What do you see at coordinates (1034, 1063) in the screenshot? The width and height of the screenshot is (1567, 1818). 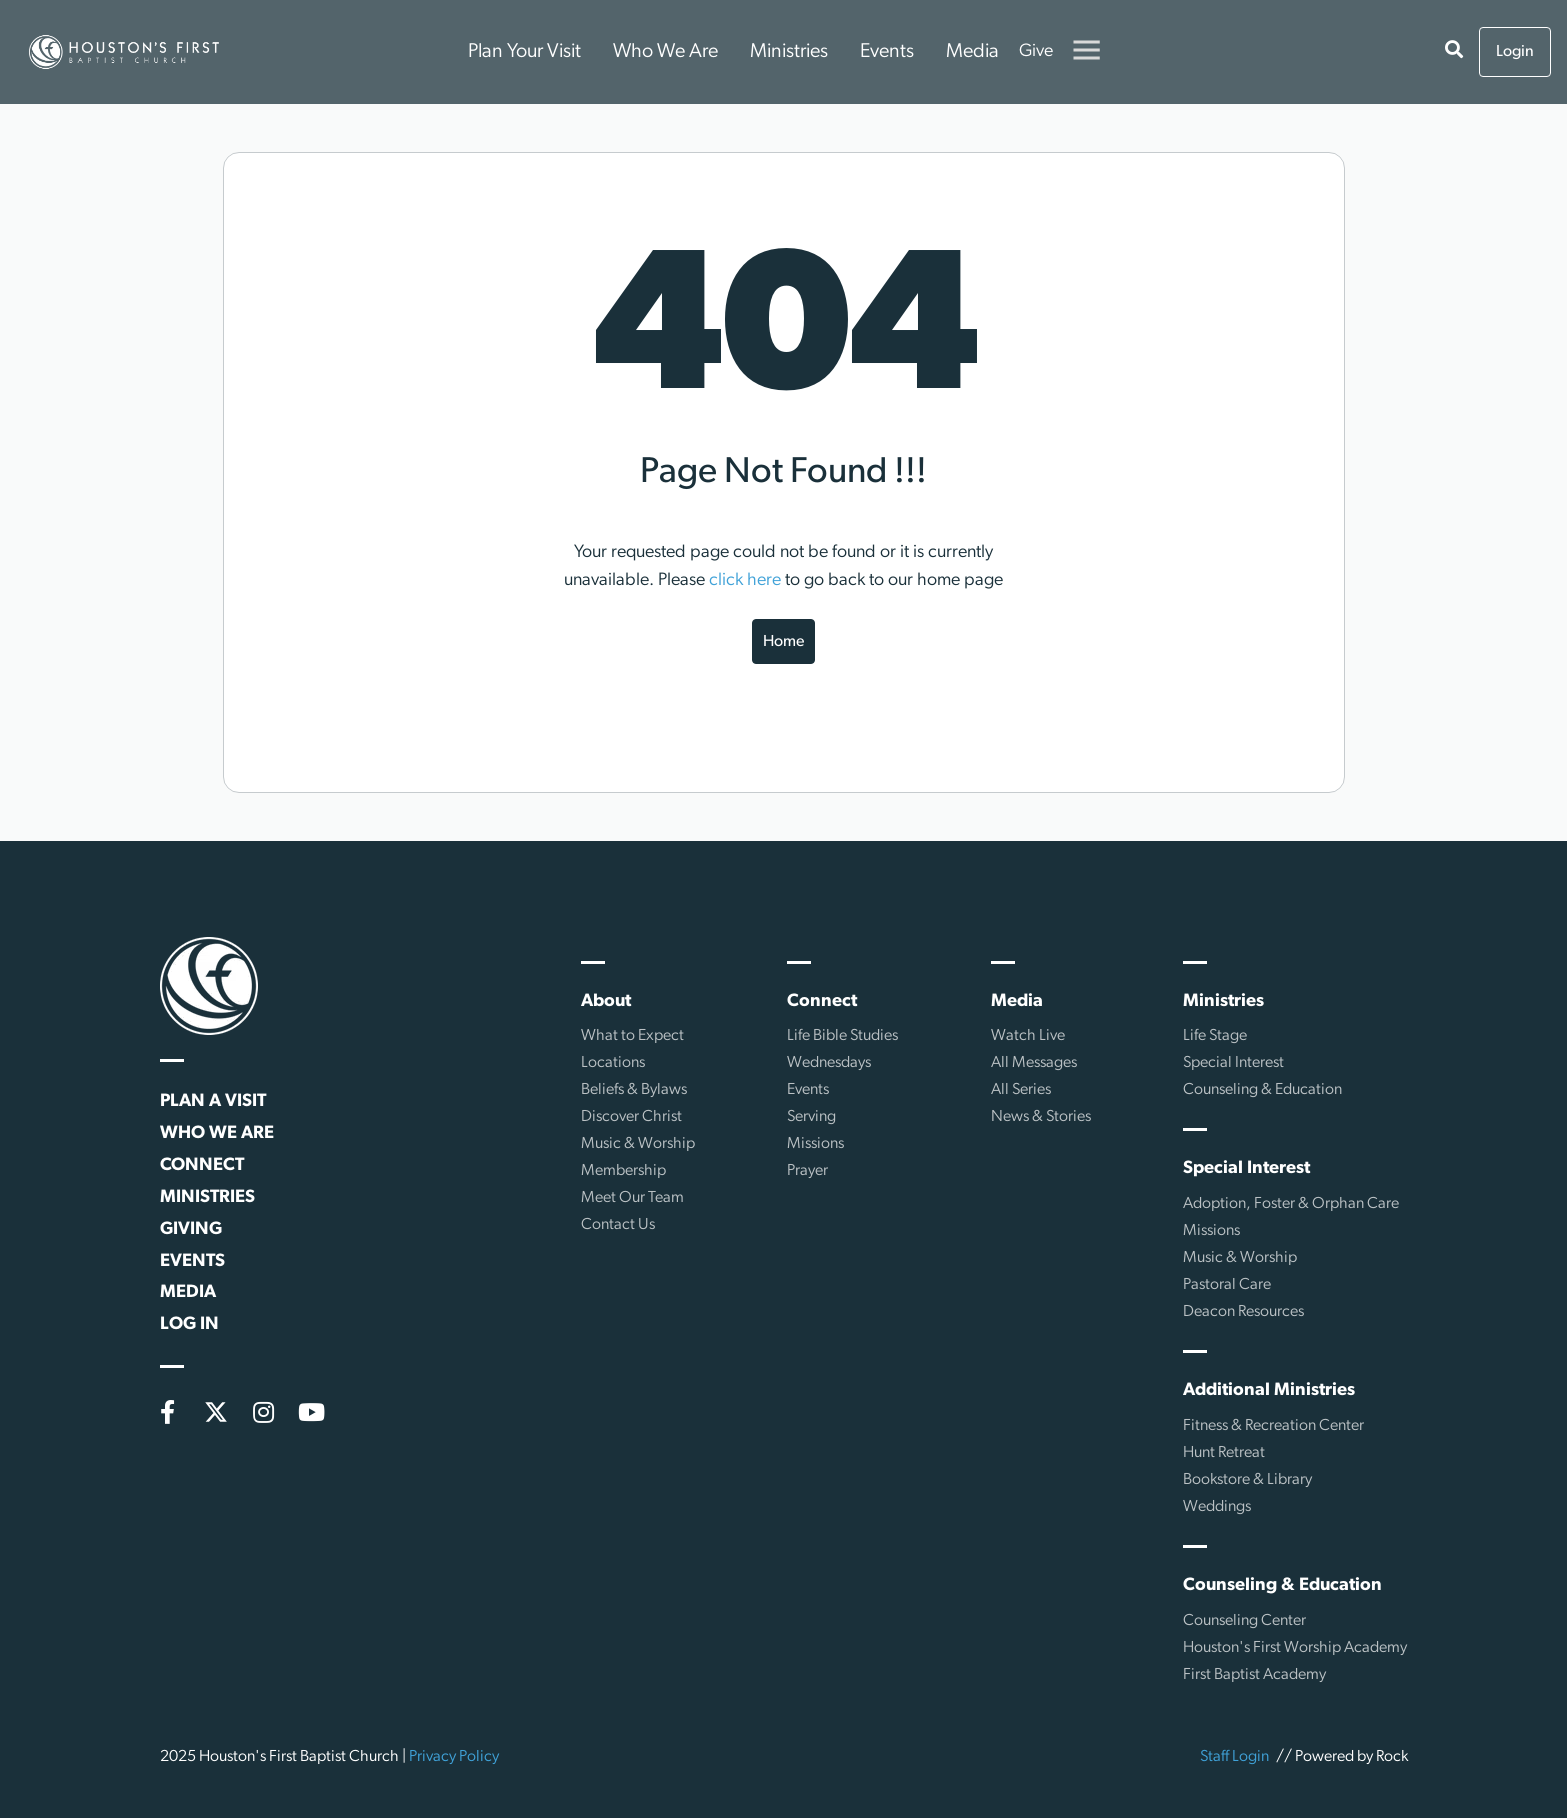 I see `All Messages` at bounding box center [1034, 1063].